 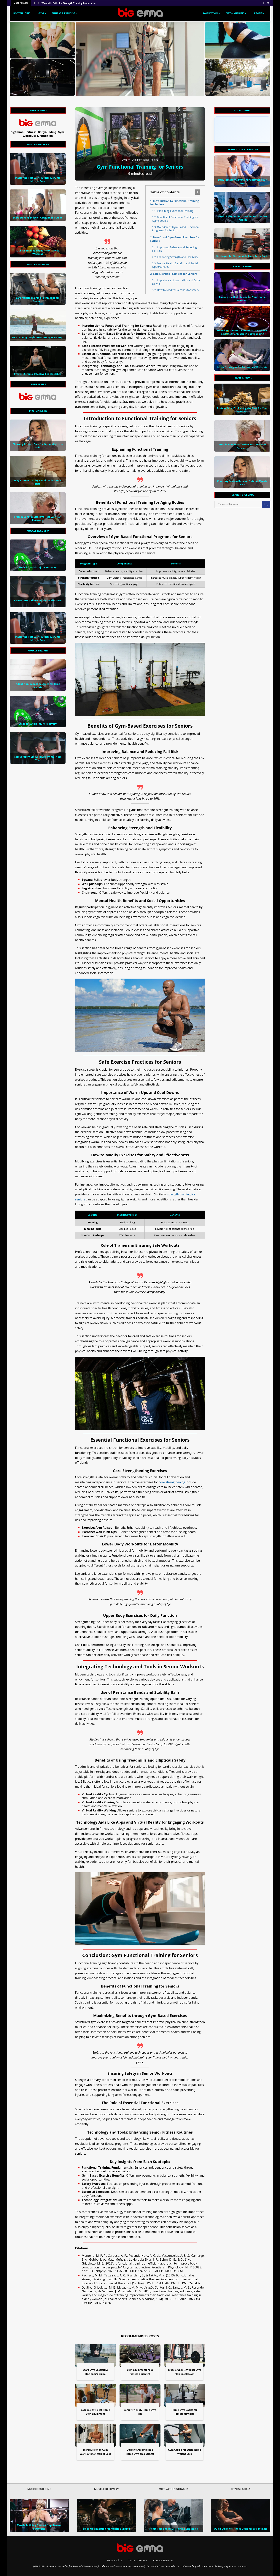 What do you see at coordinates (37, 374) in the screenshot?
I see `Prevent Strains: Effective Leg Stretches` at bounding box center [37, 374].